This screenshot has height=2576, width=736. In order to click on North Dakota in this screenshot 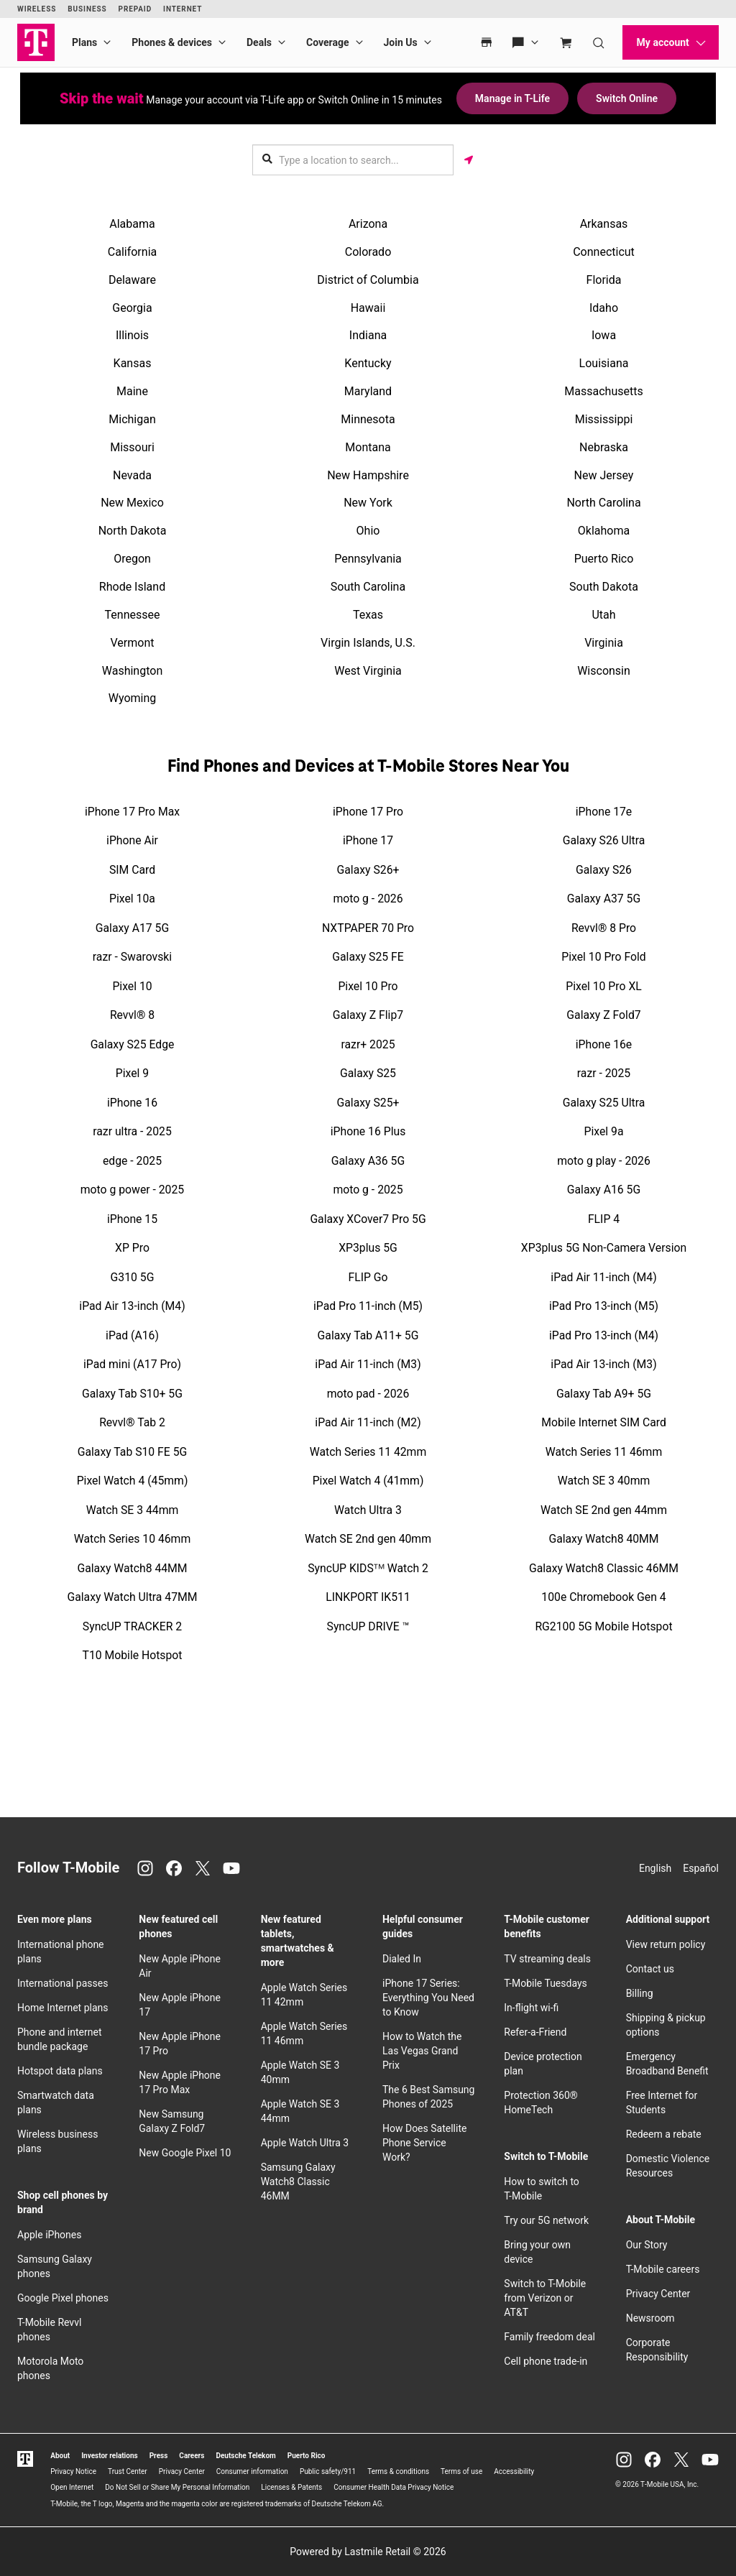, I will do `click(132, 530)`.